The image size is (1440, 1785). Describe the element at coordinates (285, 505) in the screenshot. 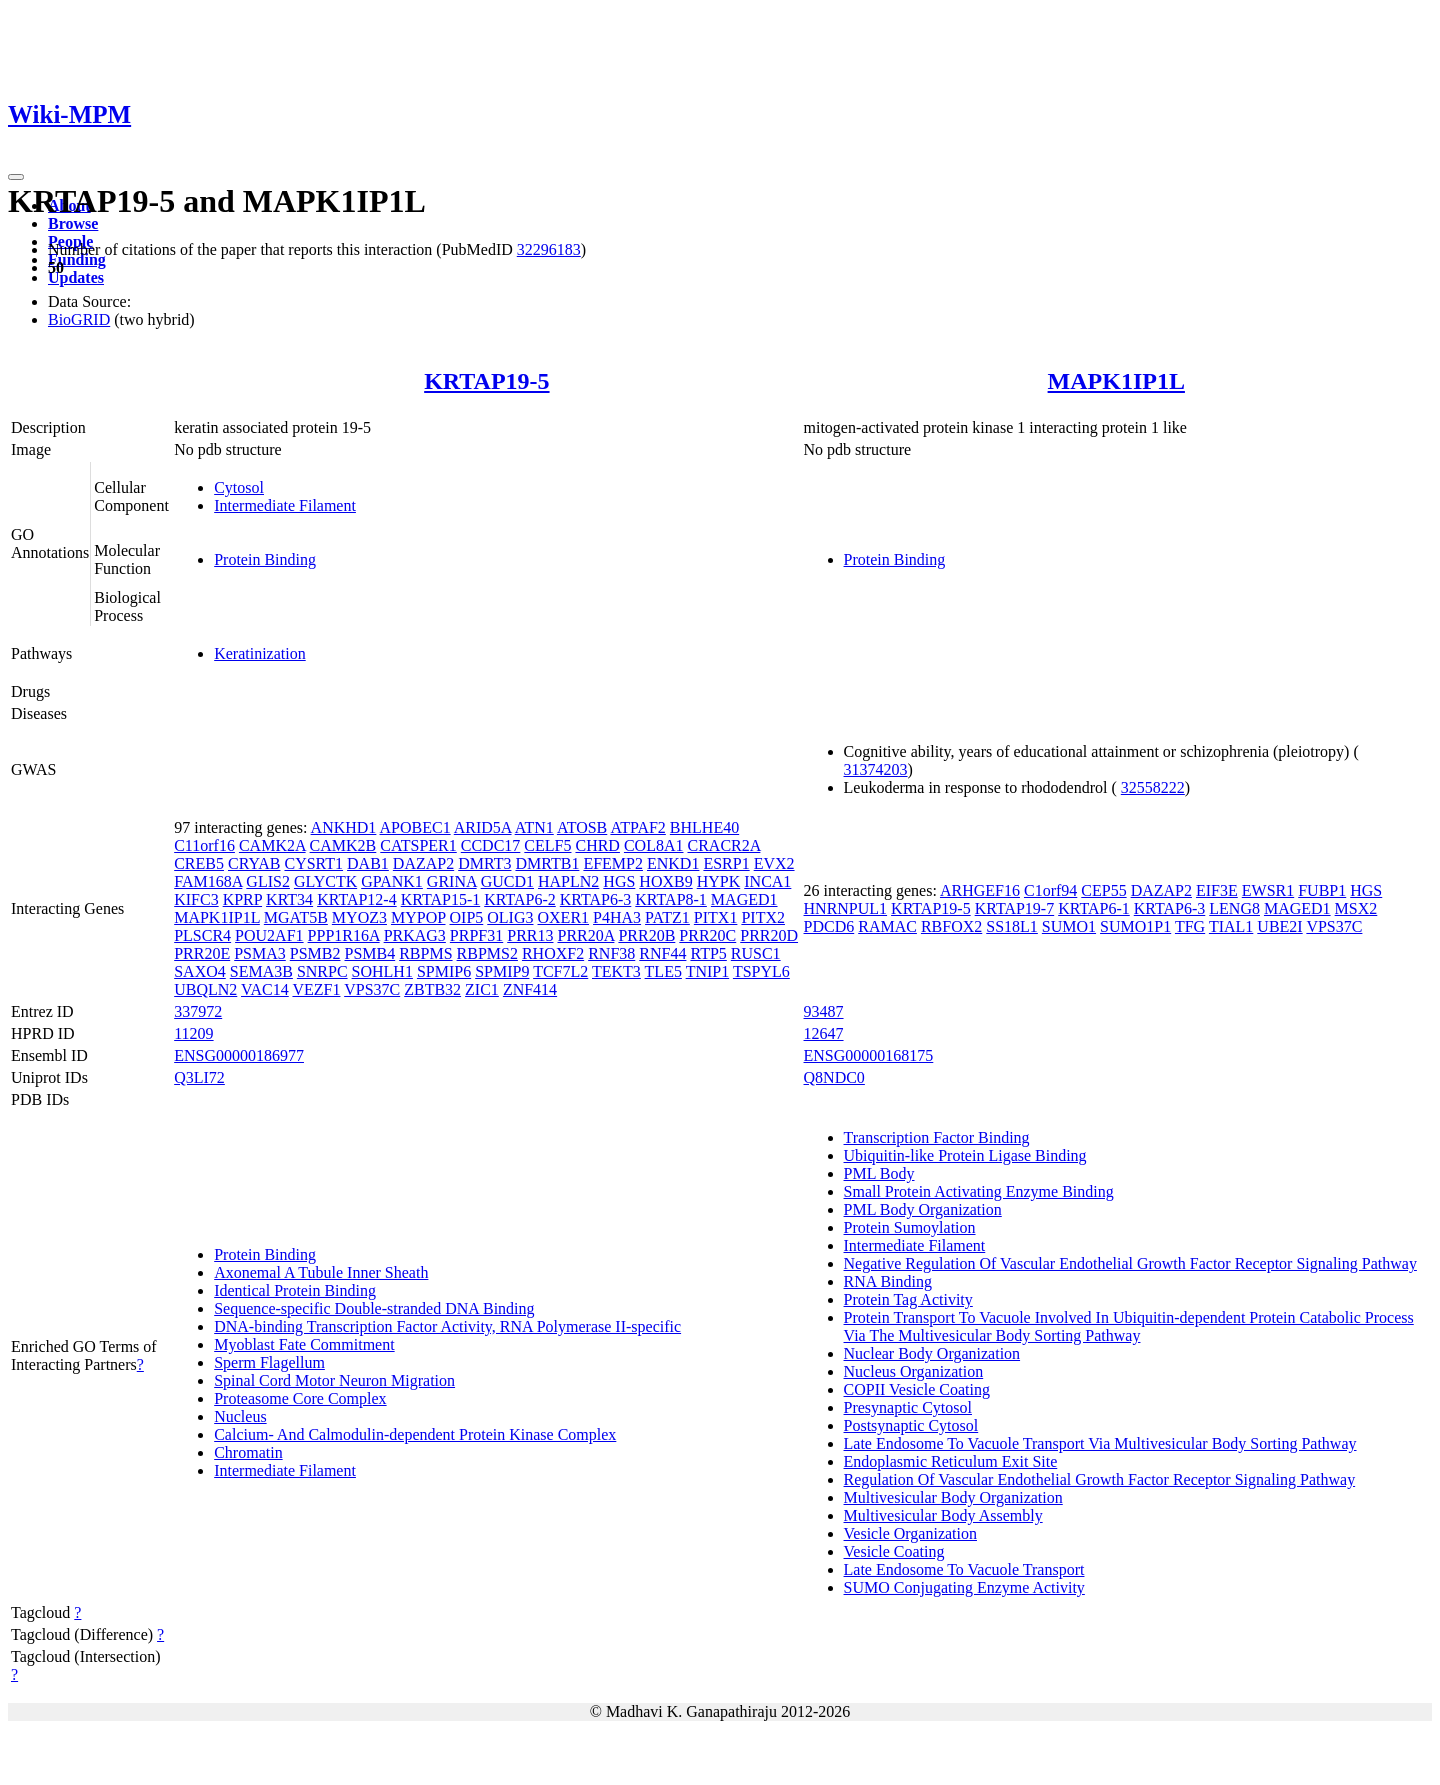

I see `Intermediate Filament` at that location.